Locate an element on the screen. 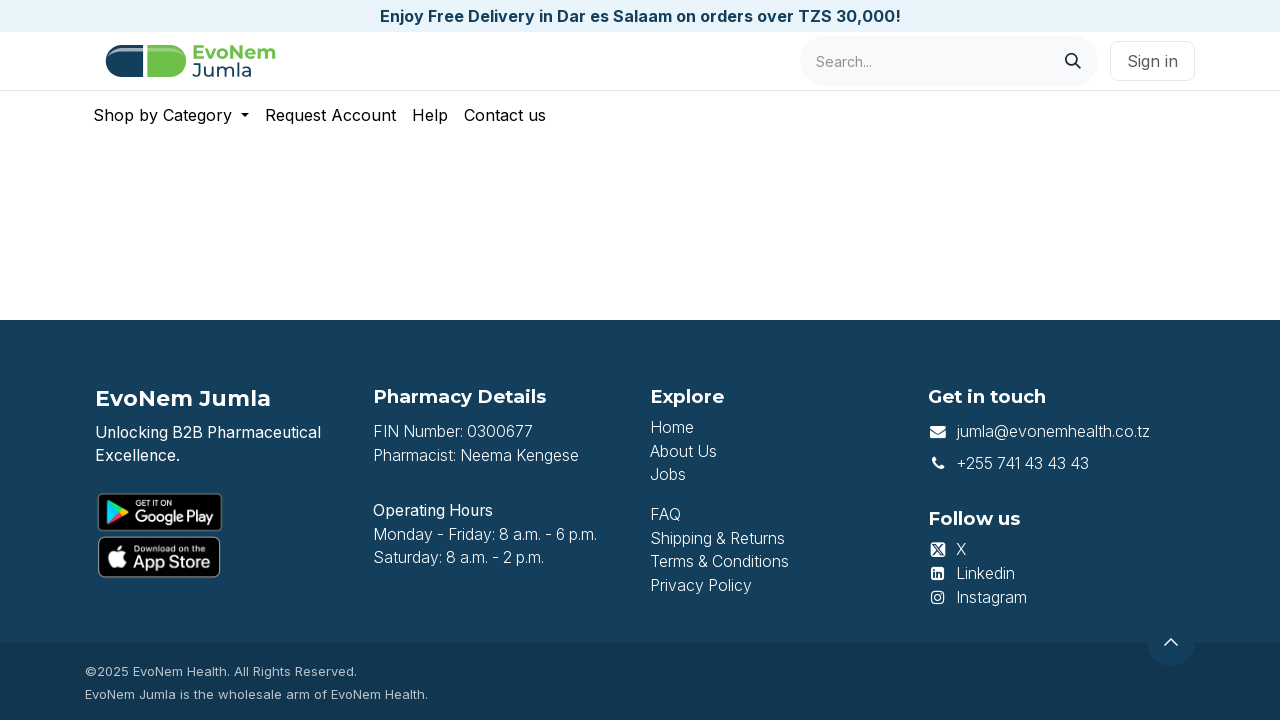  Jobs is located at coordinates (668, 474).